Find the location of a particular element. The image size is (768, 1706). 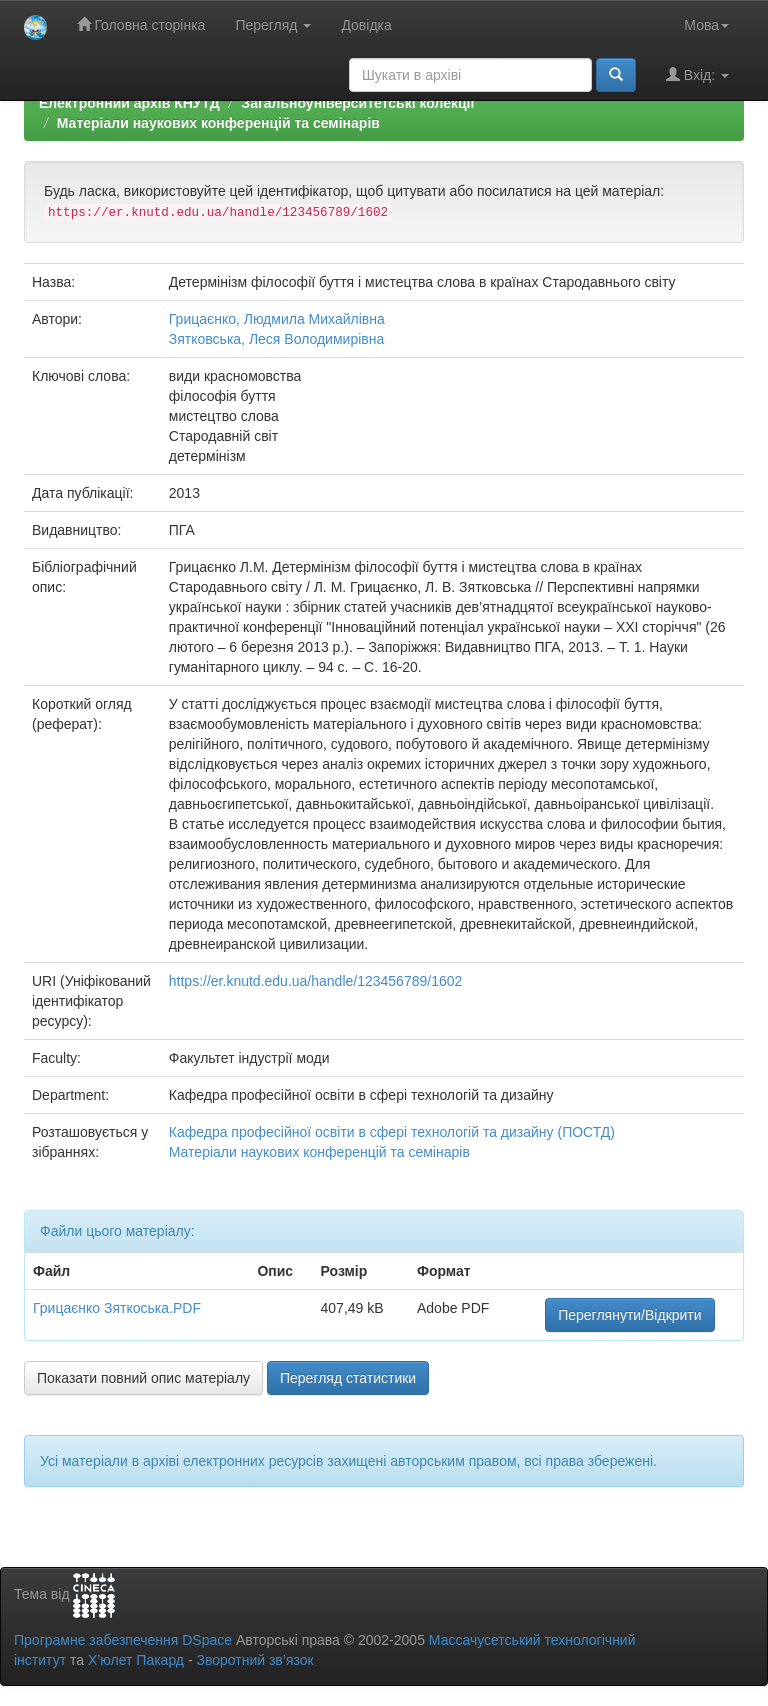

Кафедра професійної освіти в сфері технологій та дизайну (ПОСТД) is located at coordinates (392, 1132).